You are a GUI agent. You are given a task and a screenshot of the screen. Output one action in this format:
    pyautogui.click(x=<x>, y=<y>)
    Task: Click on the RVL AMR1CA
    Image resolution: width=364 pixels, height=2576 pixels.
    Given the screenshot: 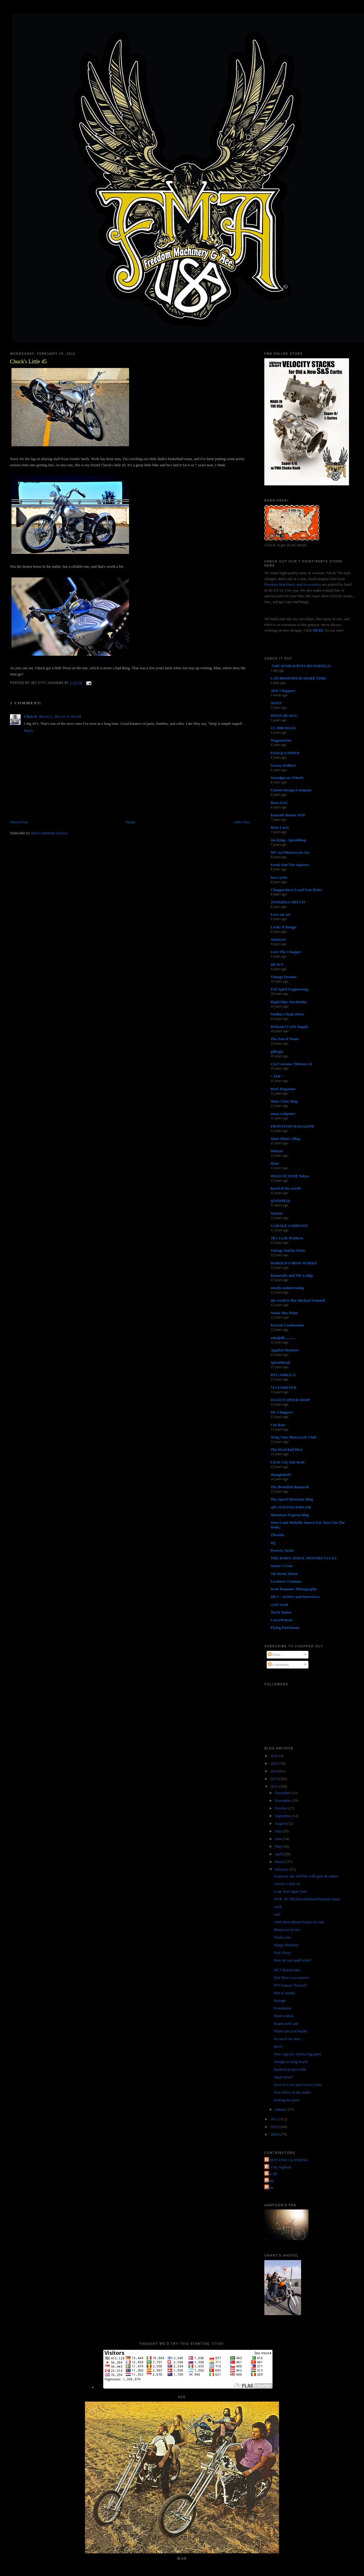 What is the action you would take?
    pyautogui.click(x=283, y=1375)
    